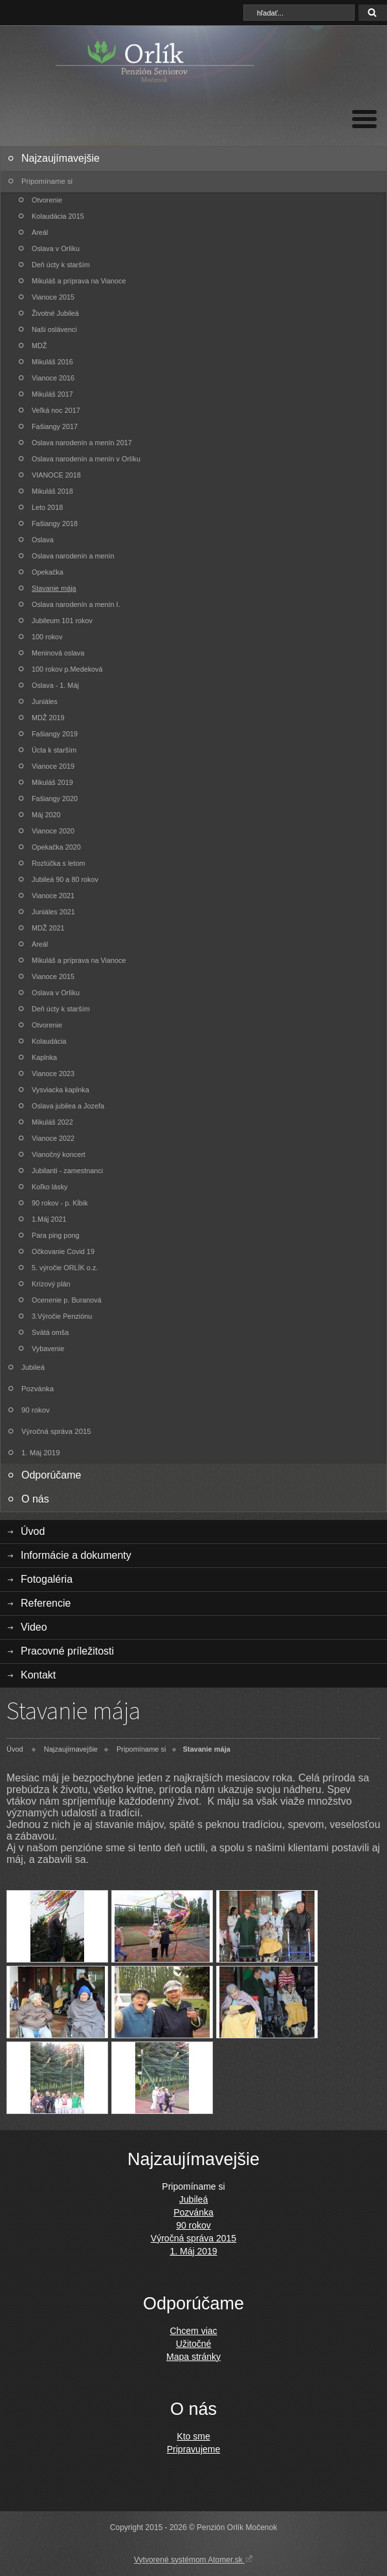 The height and width of the screenshot is (2576, 387). I want to click on Životné Jubileá, so click(55, 313).